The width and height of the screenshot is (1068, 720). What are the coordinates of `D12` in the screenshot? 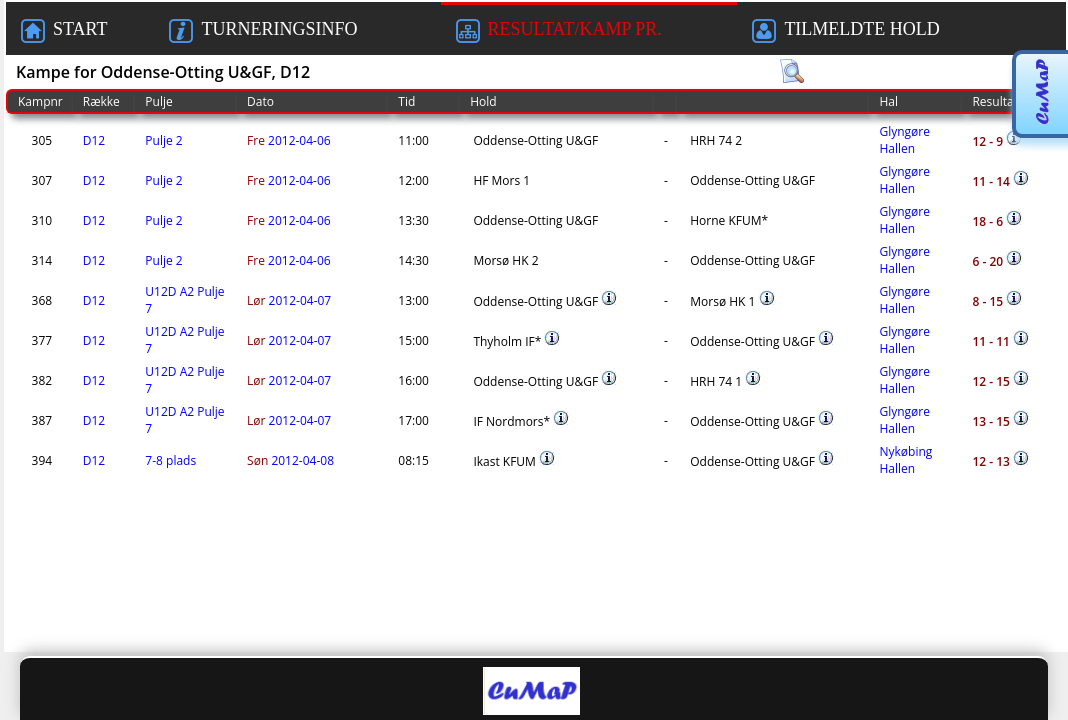 It's located at (94, 140).